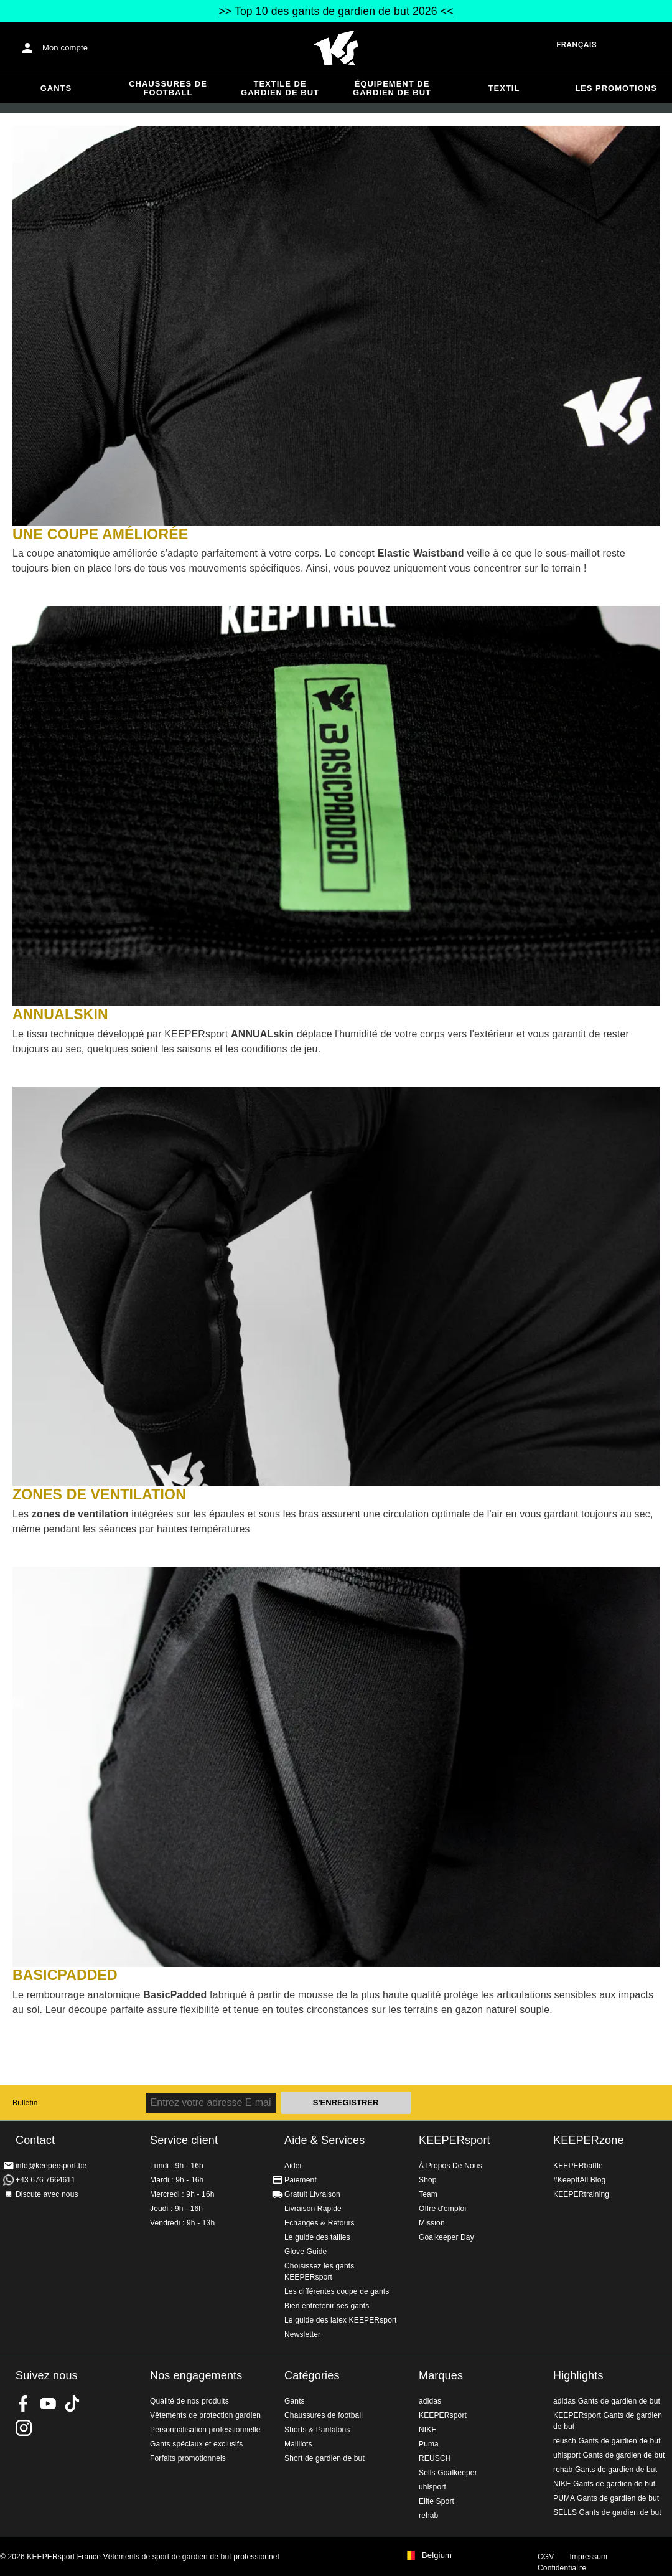 The height and width of the screenshot is (2576, 672). What do you see at coordinates (196, 2375) in the screenshot?
I see `Nos engagements` at bounding box center [196, 2375].